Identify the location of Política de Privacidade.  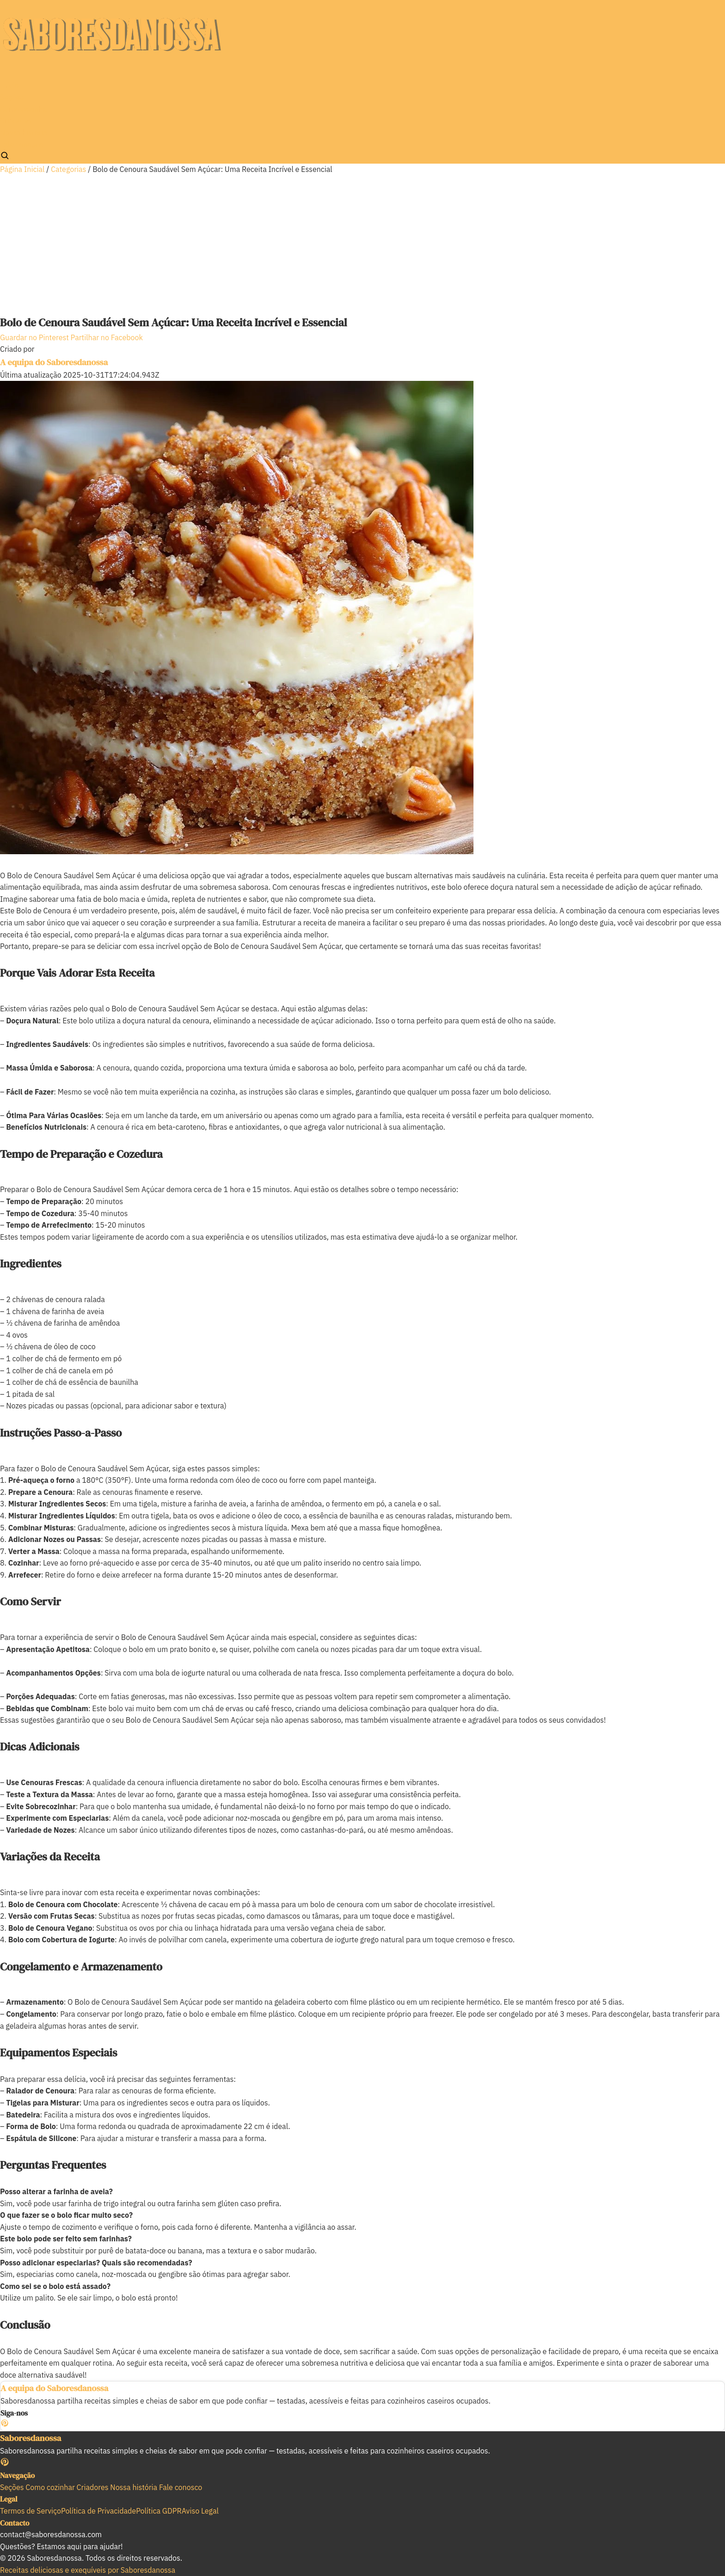
(98, 2510).